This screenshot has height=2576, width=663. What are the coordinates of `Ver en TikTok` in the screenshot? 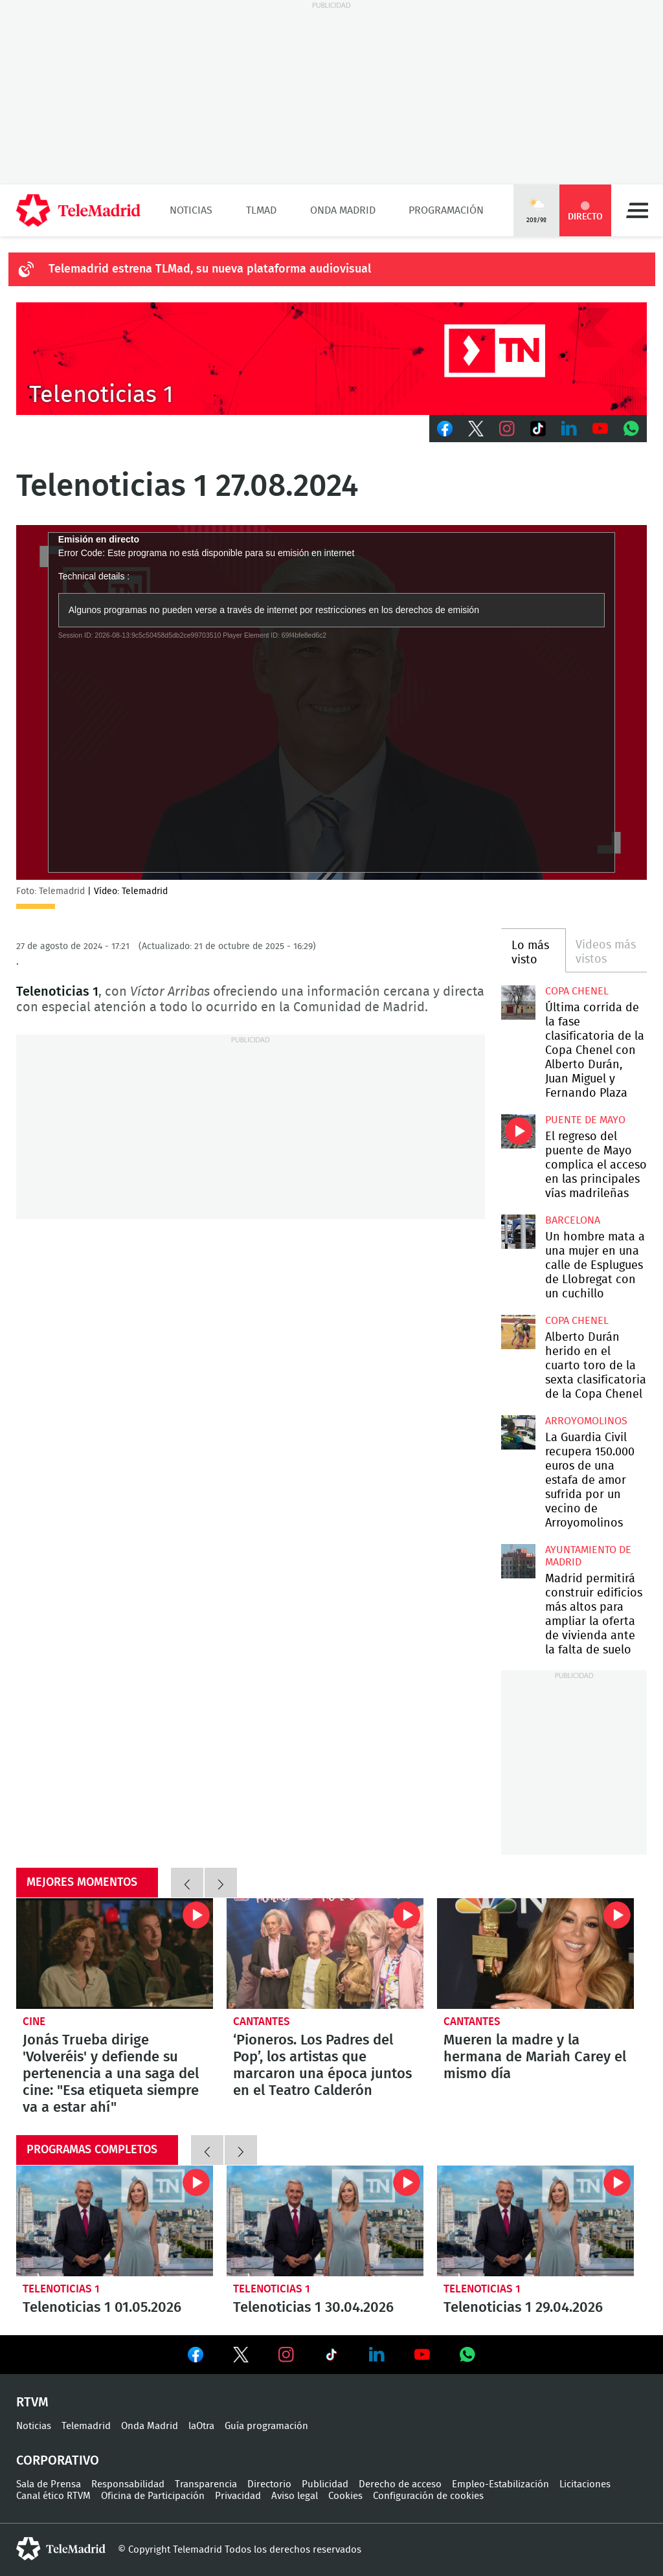 It's located at (331, 2357).